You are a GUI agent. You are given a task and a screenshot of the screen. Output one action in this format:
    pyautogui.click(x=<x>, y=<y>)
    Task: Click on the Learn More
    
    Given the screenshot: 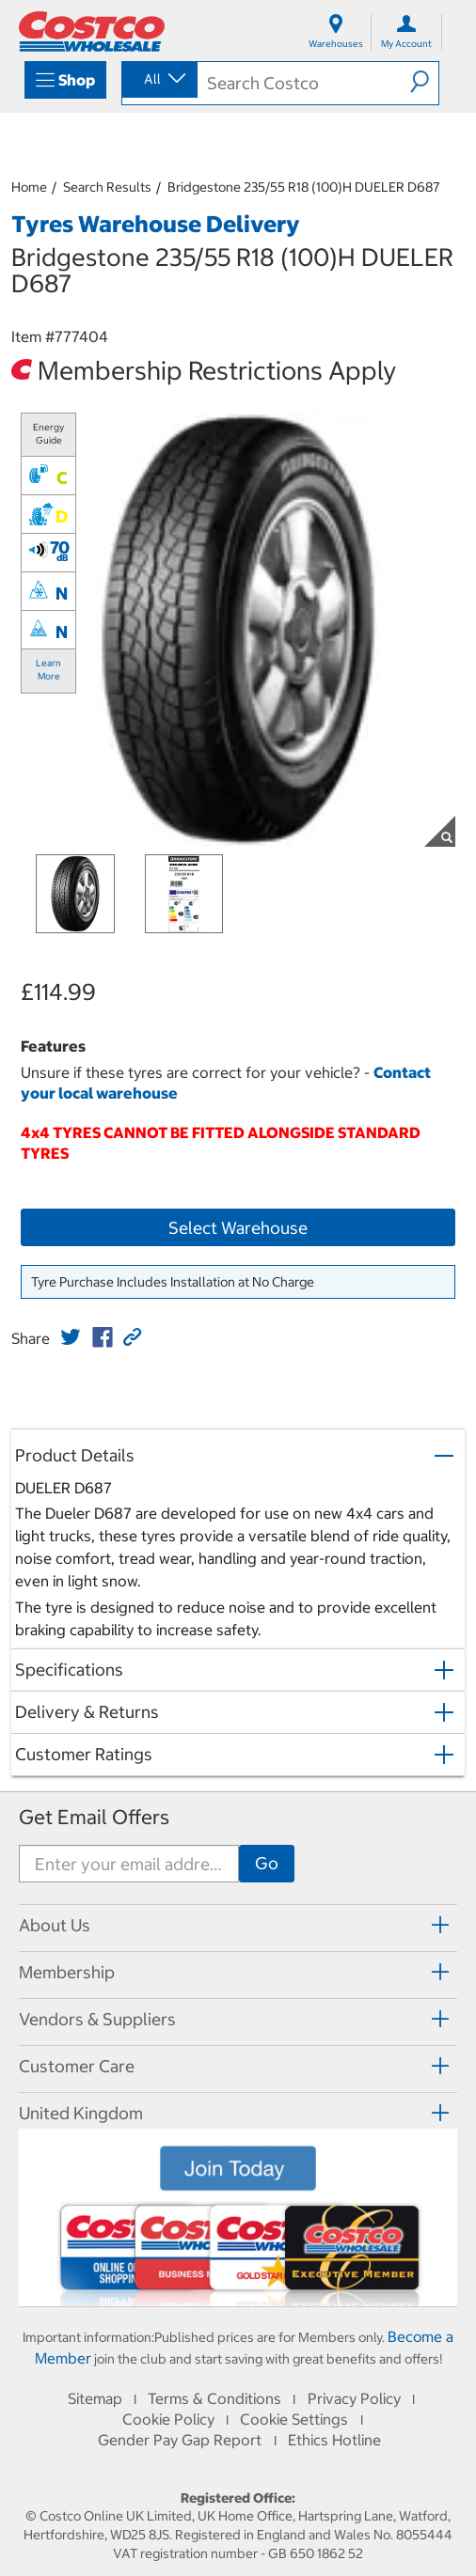 What is the action you would take?
    pyautogui.click(x=48, y=669)
    